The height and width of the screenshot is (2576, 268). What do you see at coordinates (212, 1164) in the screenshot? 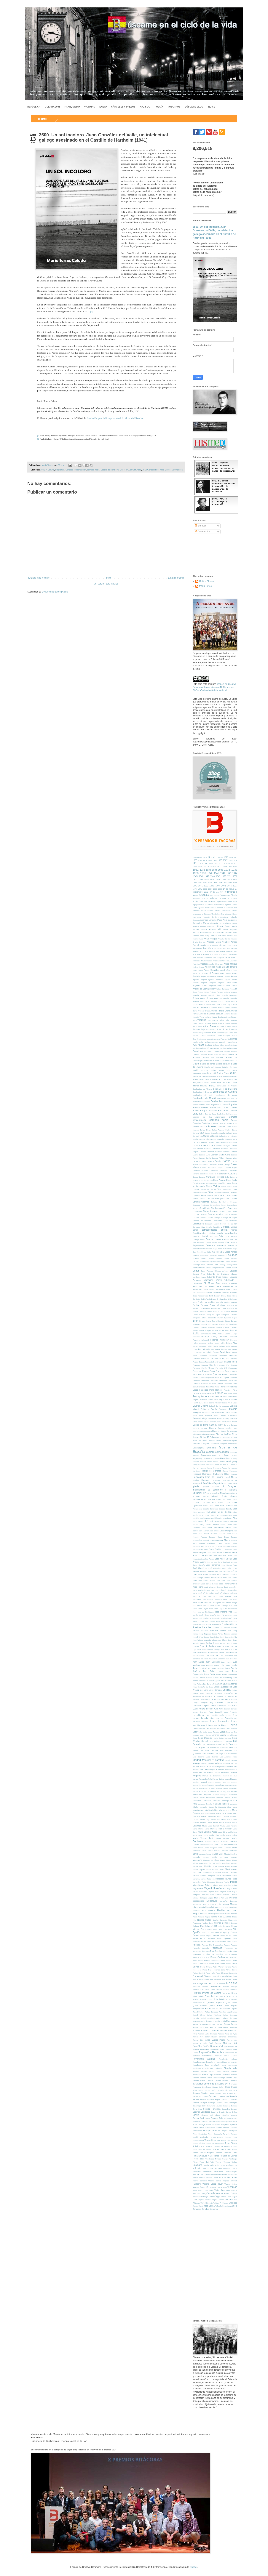
I see `Casado` at bounding box center [212, 1164].